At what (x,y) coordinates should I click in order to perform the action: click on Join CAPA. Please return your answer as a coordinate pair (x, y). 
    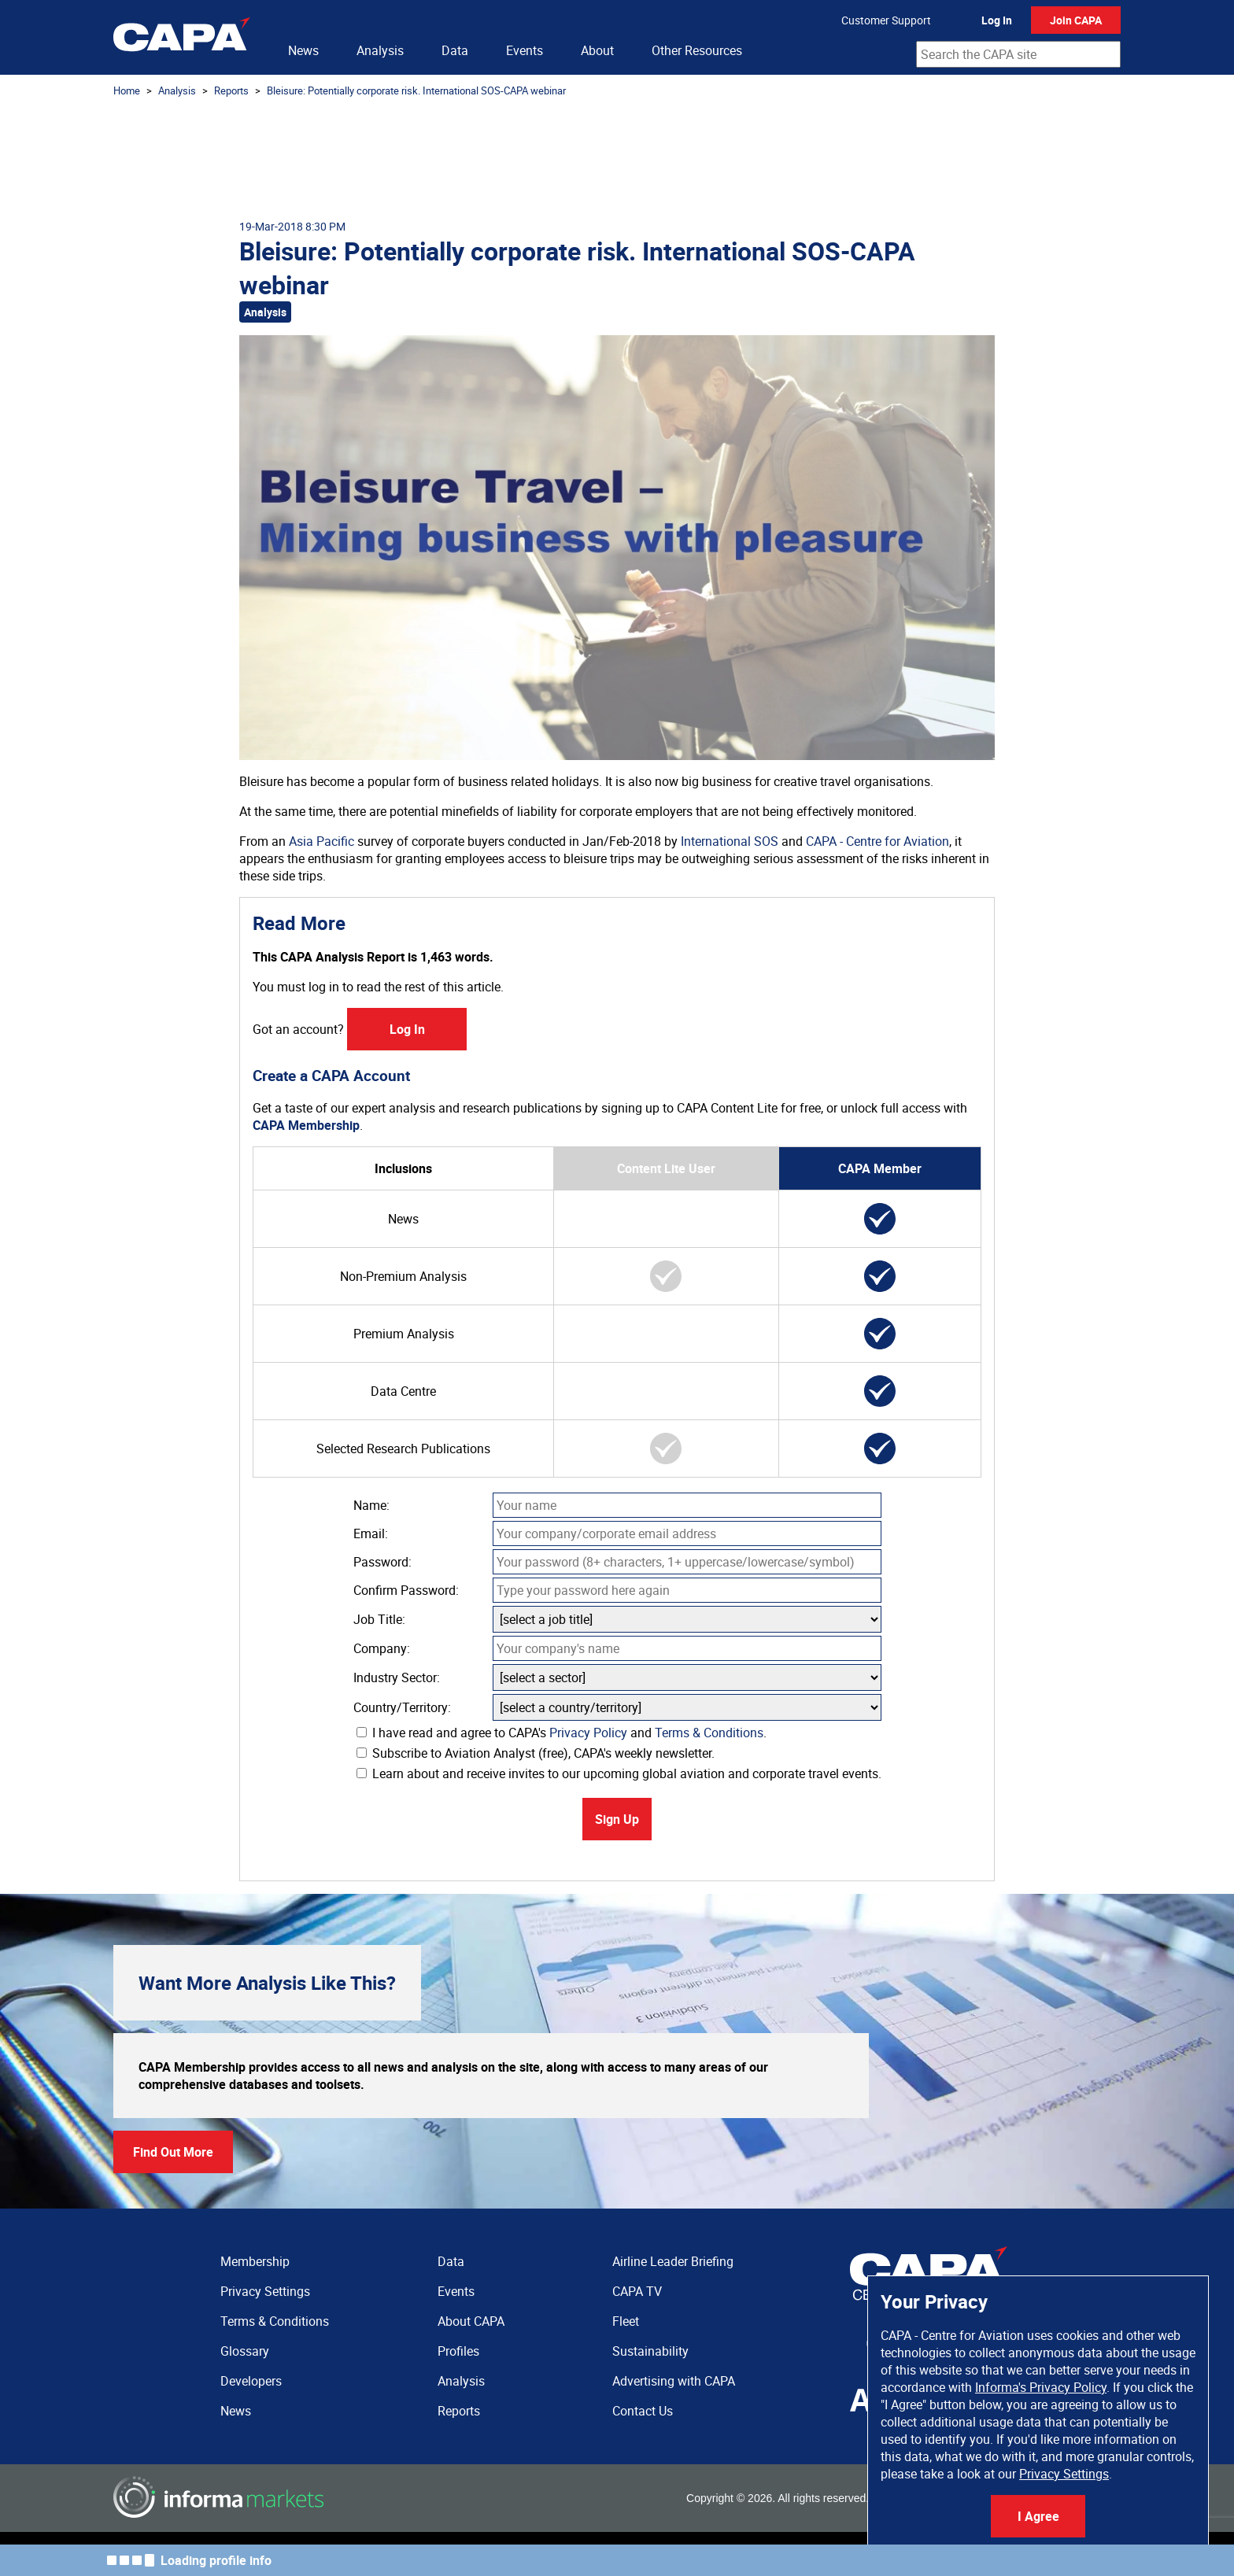
    Looking at the image, I should click on (1076, 20).